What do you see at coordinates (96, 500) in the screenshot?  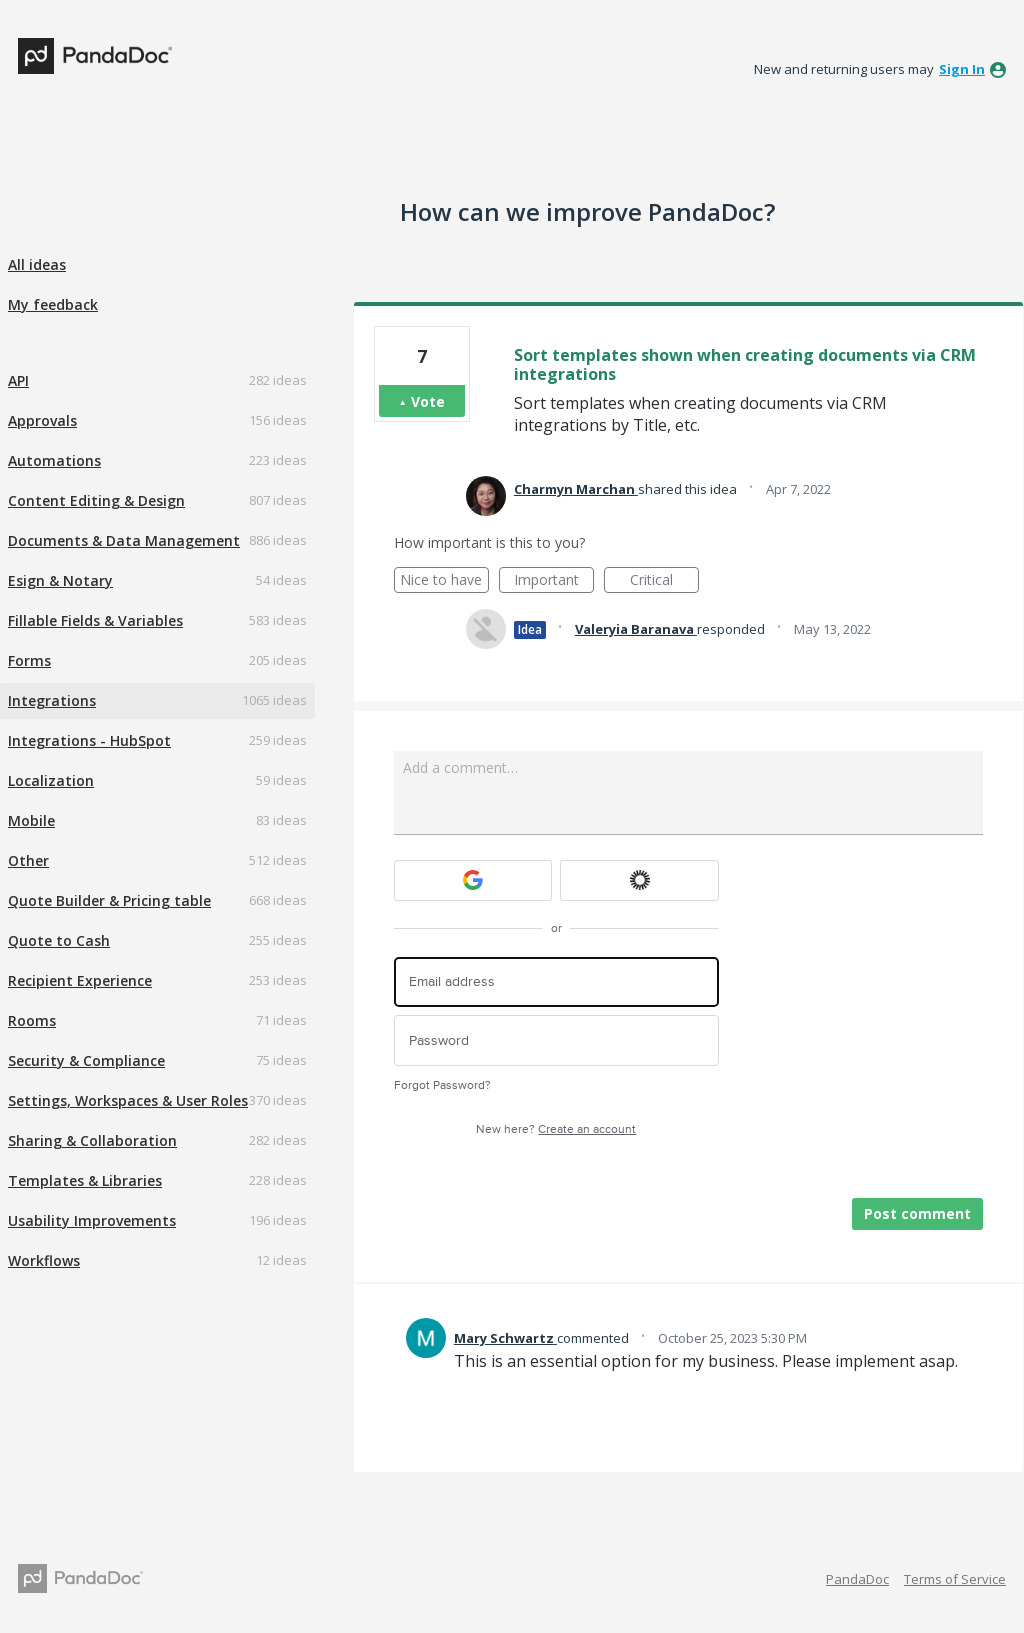 I see `Content Editing & Design` at bounding box center [96, 500].